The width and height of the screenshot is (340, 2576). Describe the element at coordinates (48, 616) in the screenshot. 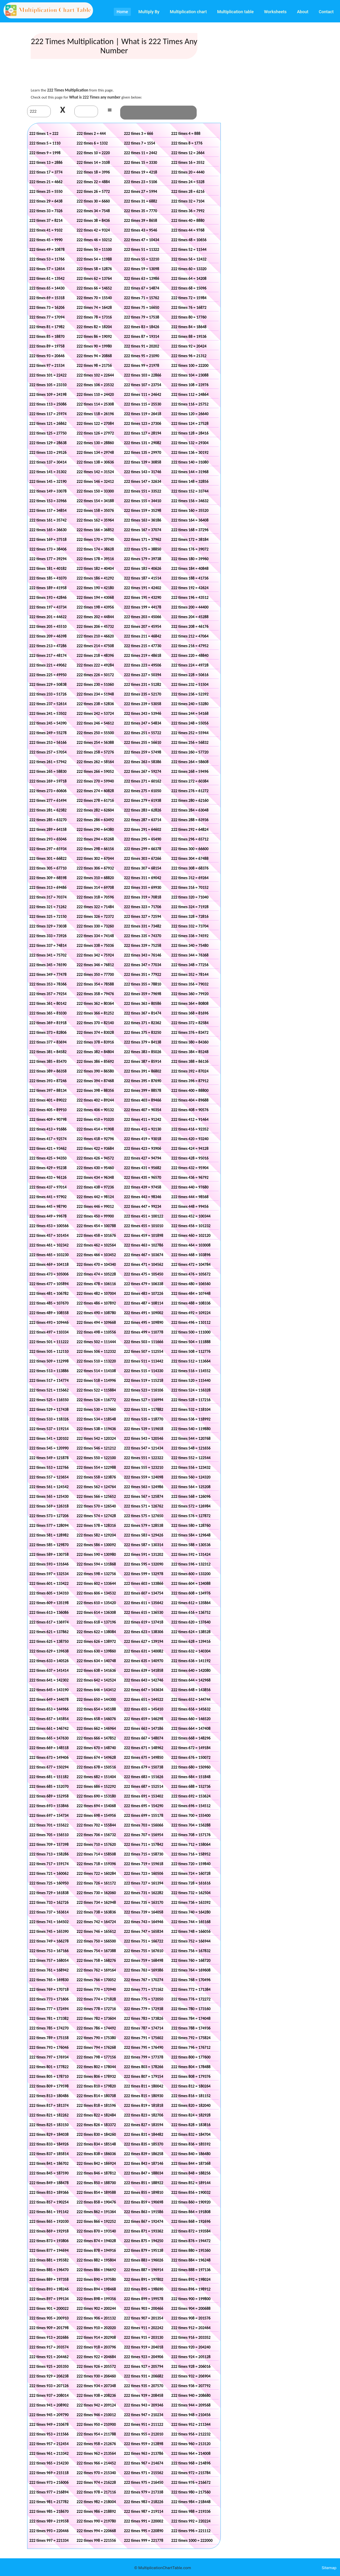

I see `222 times 201 = 44622` at that location.